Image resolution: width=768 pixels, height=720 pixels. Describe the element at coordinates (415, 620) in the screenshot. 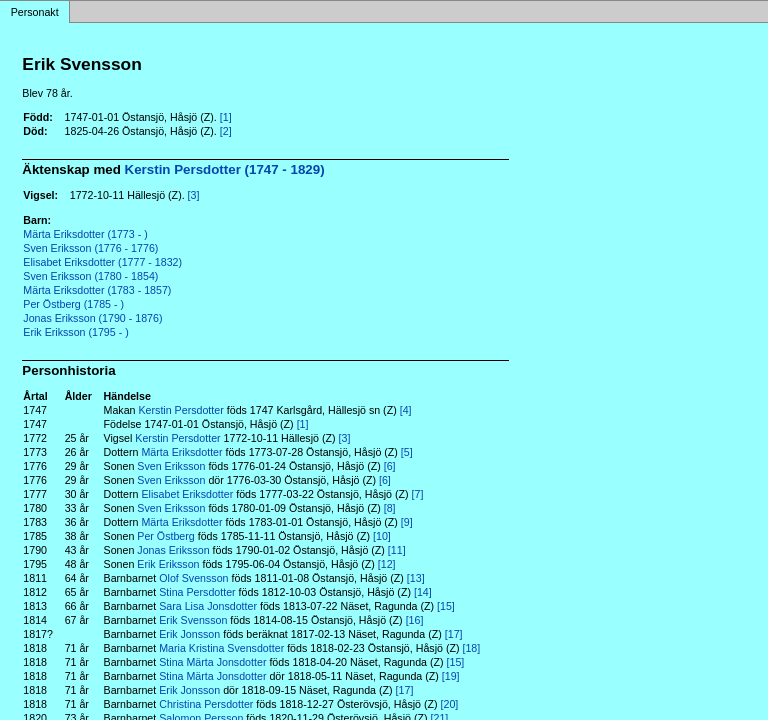

I see `[16]` at that location.